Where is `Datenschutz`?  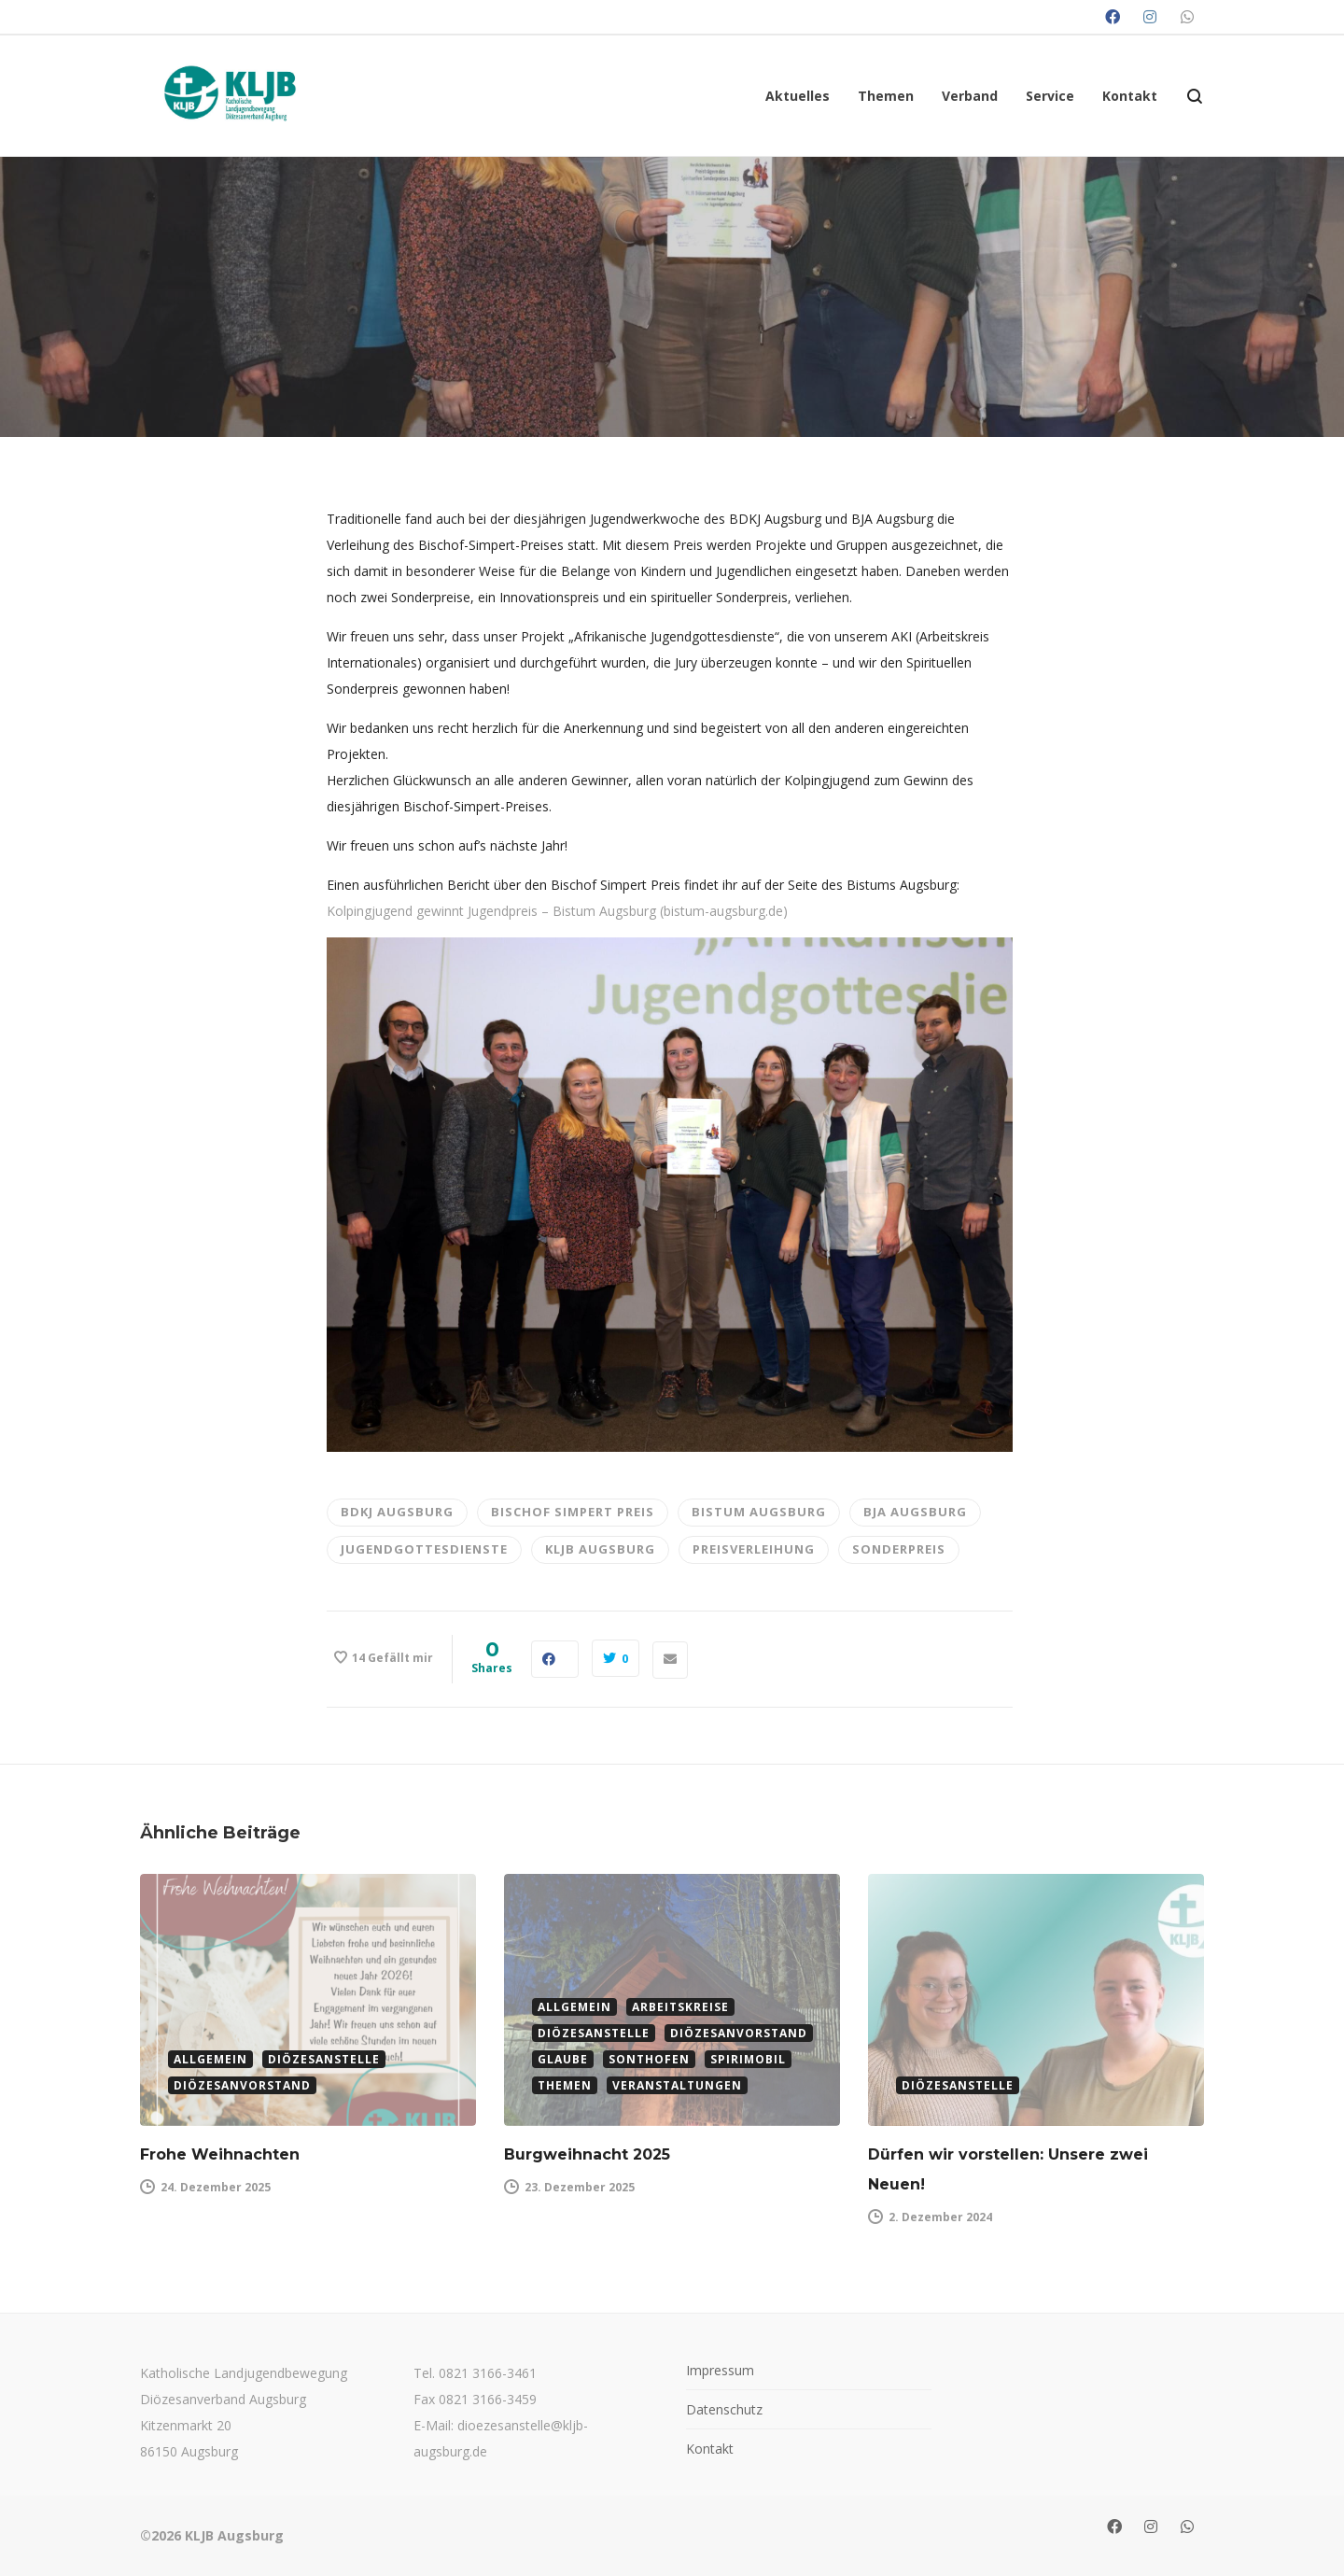 Datenschutz is located at coordinates (724, 2409).